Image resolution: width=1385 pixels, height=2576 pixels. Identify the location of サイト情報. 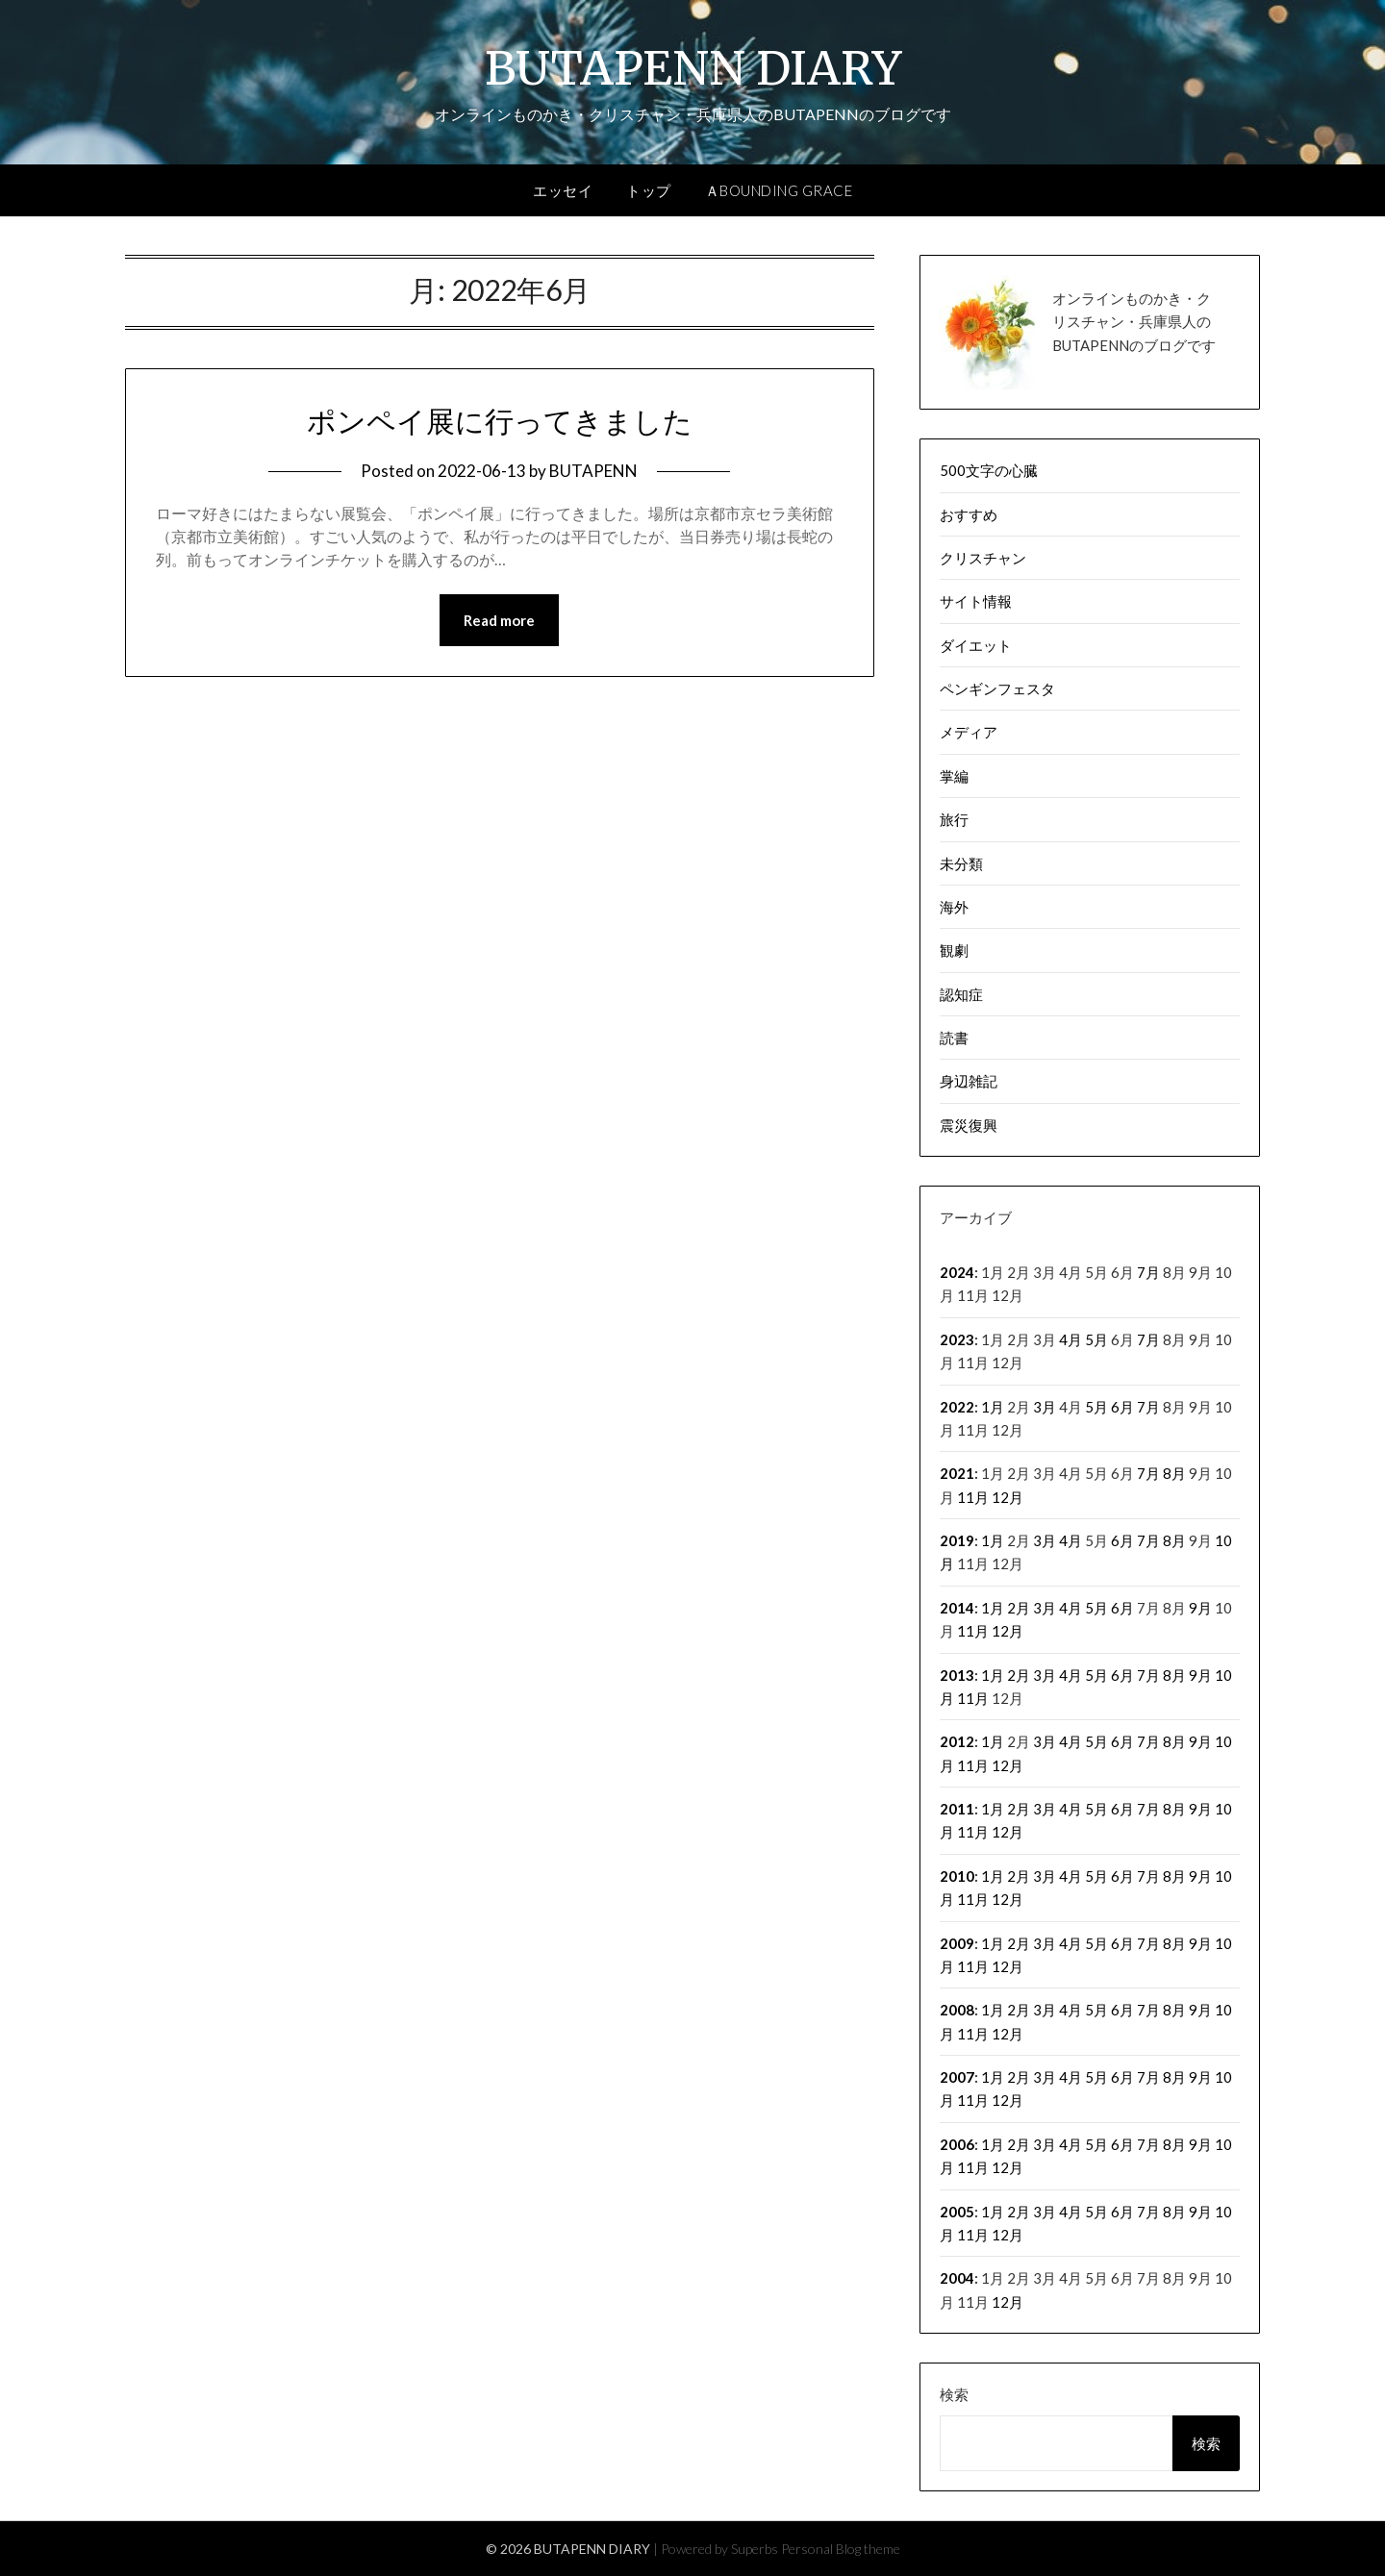
(976, 601).